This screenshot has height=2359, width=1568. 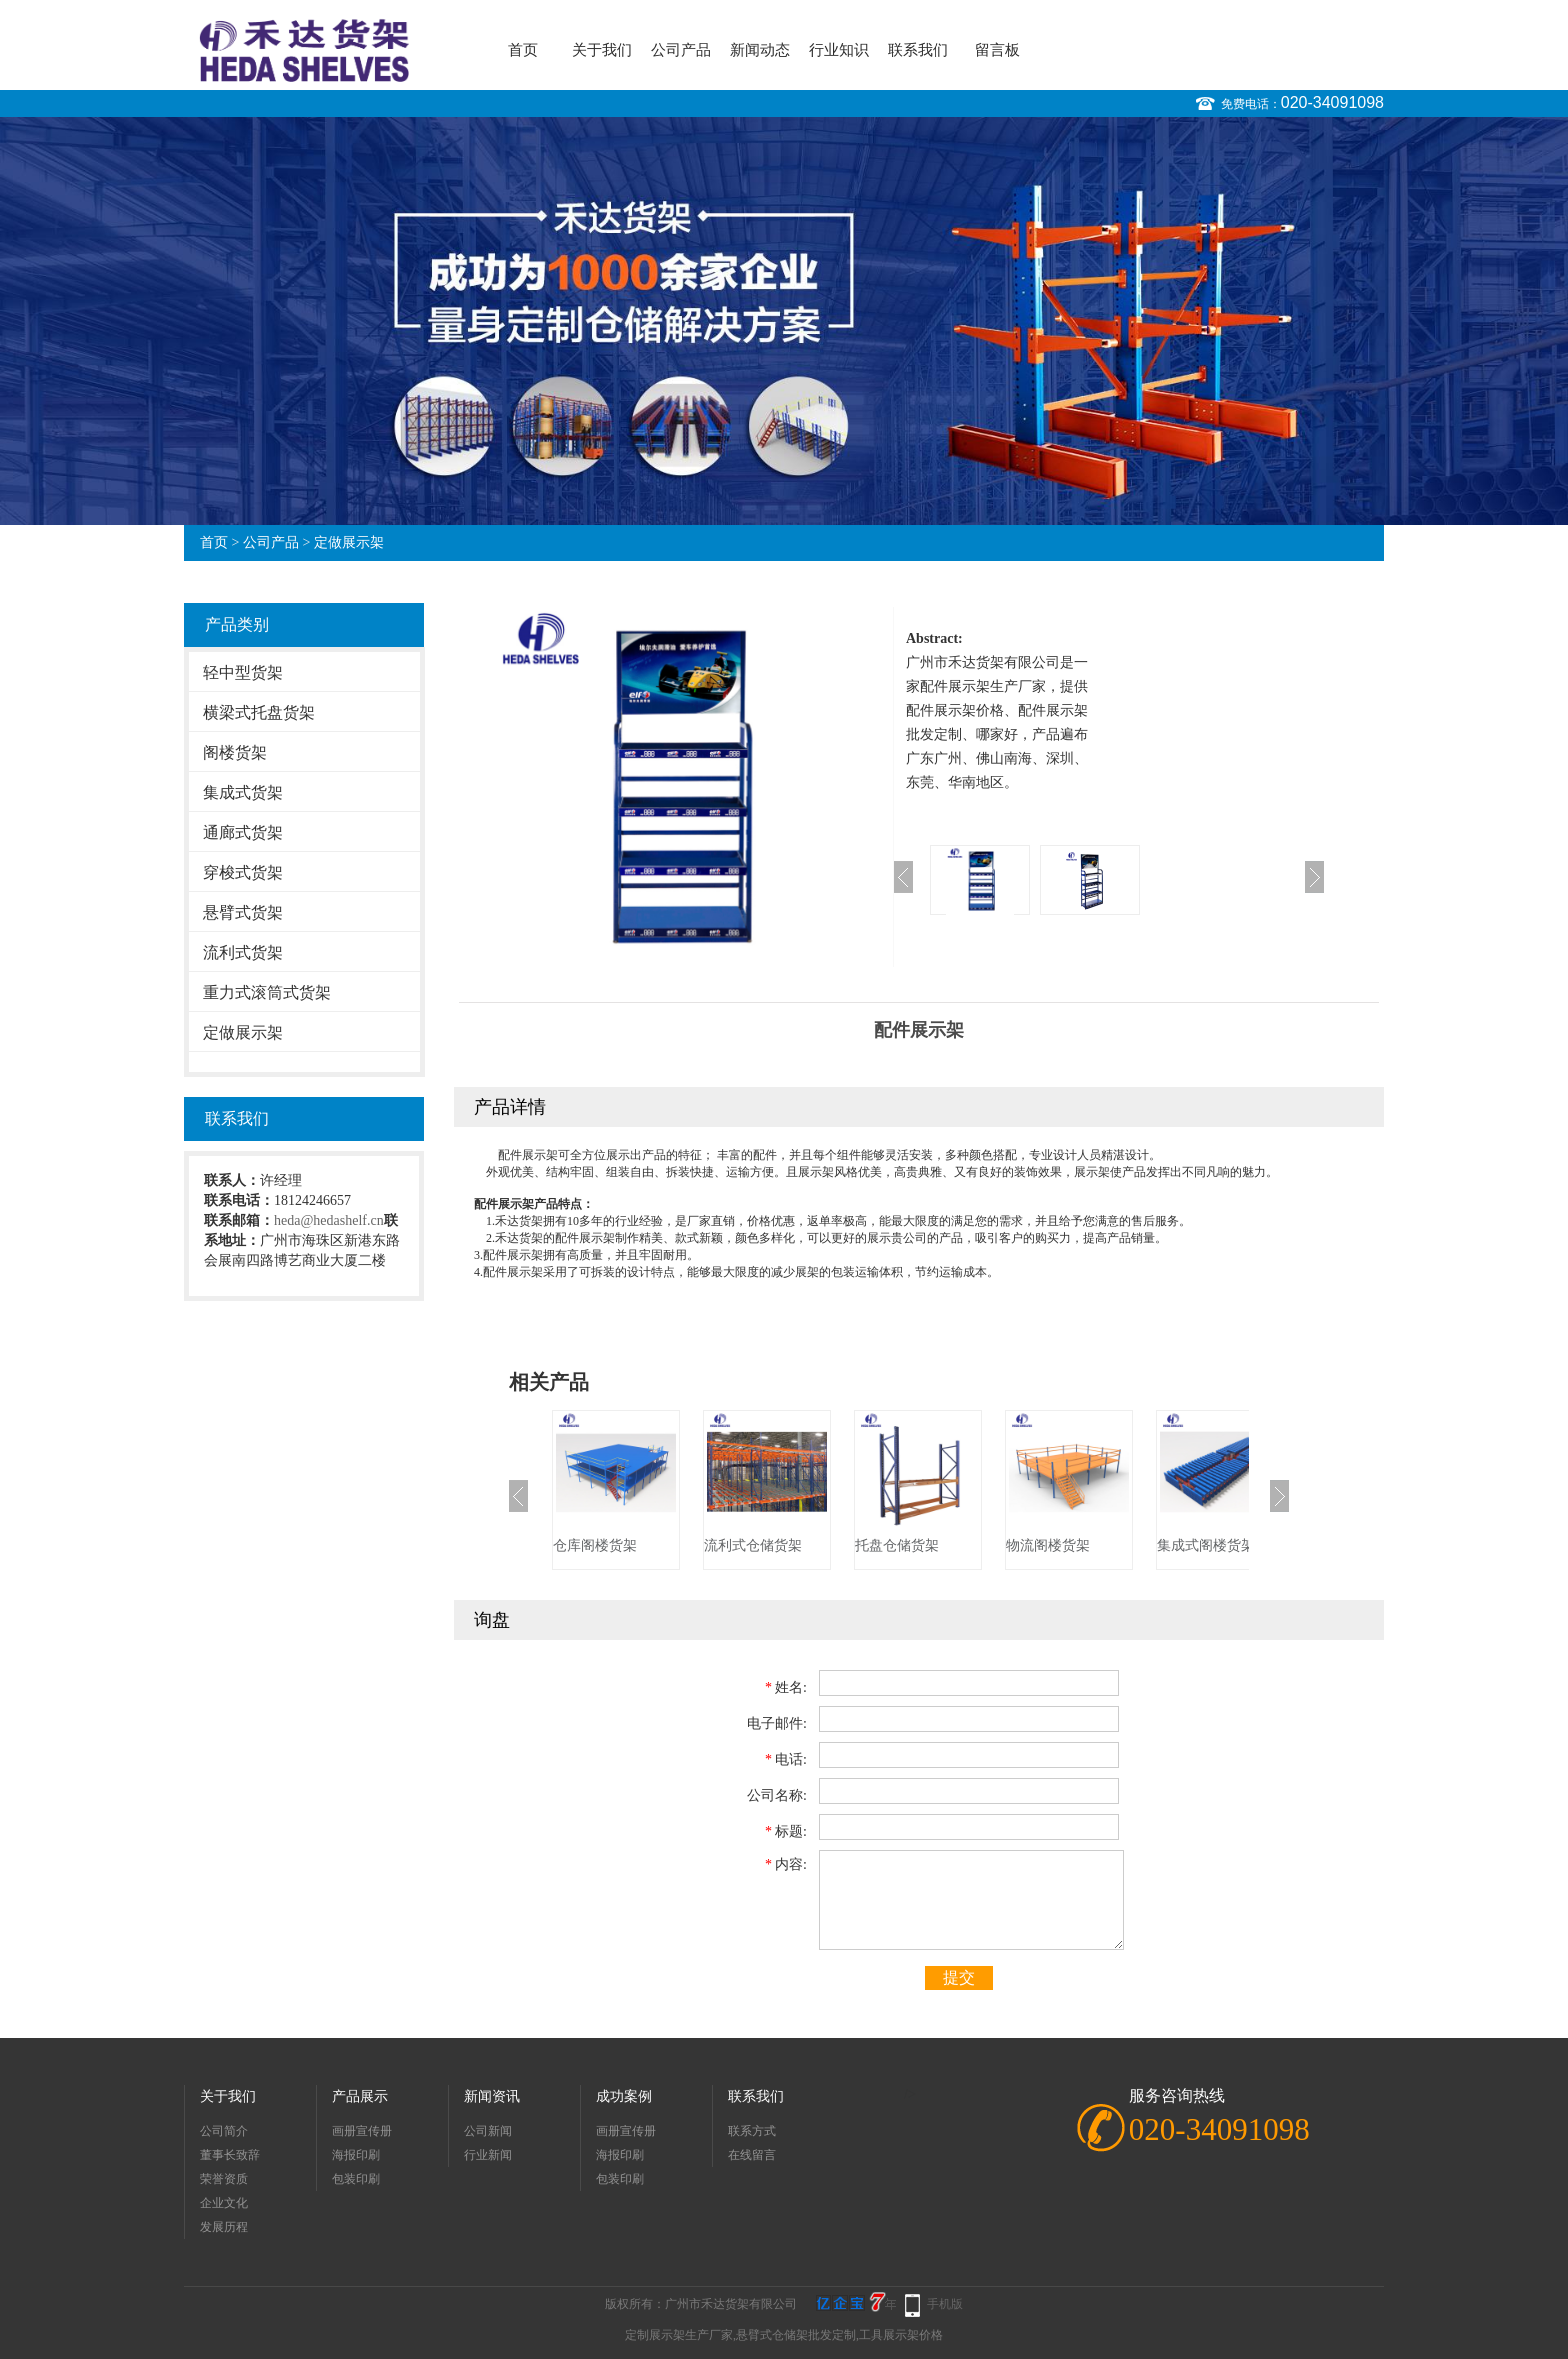 What do you see at coordinates (243, 912) in the screenshot?
I see `悬臂式货架` at bounding box center [243, 912].